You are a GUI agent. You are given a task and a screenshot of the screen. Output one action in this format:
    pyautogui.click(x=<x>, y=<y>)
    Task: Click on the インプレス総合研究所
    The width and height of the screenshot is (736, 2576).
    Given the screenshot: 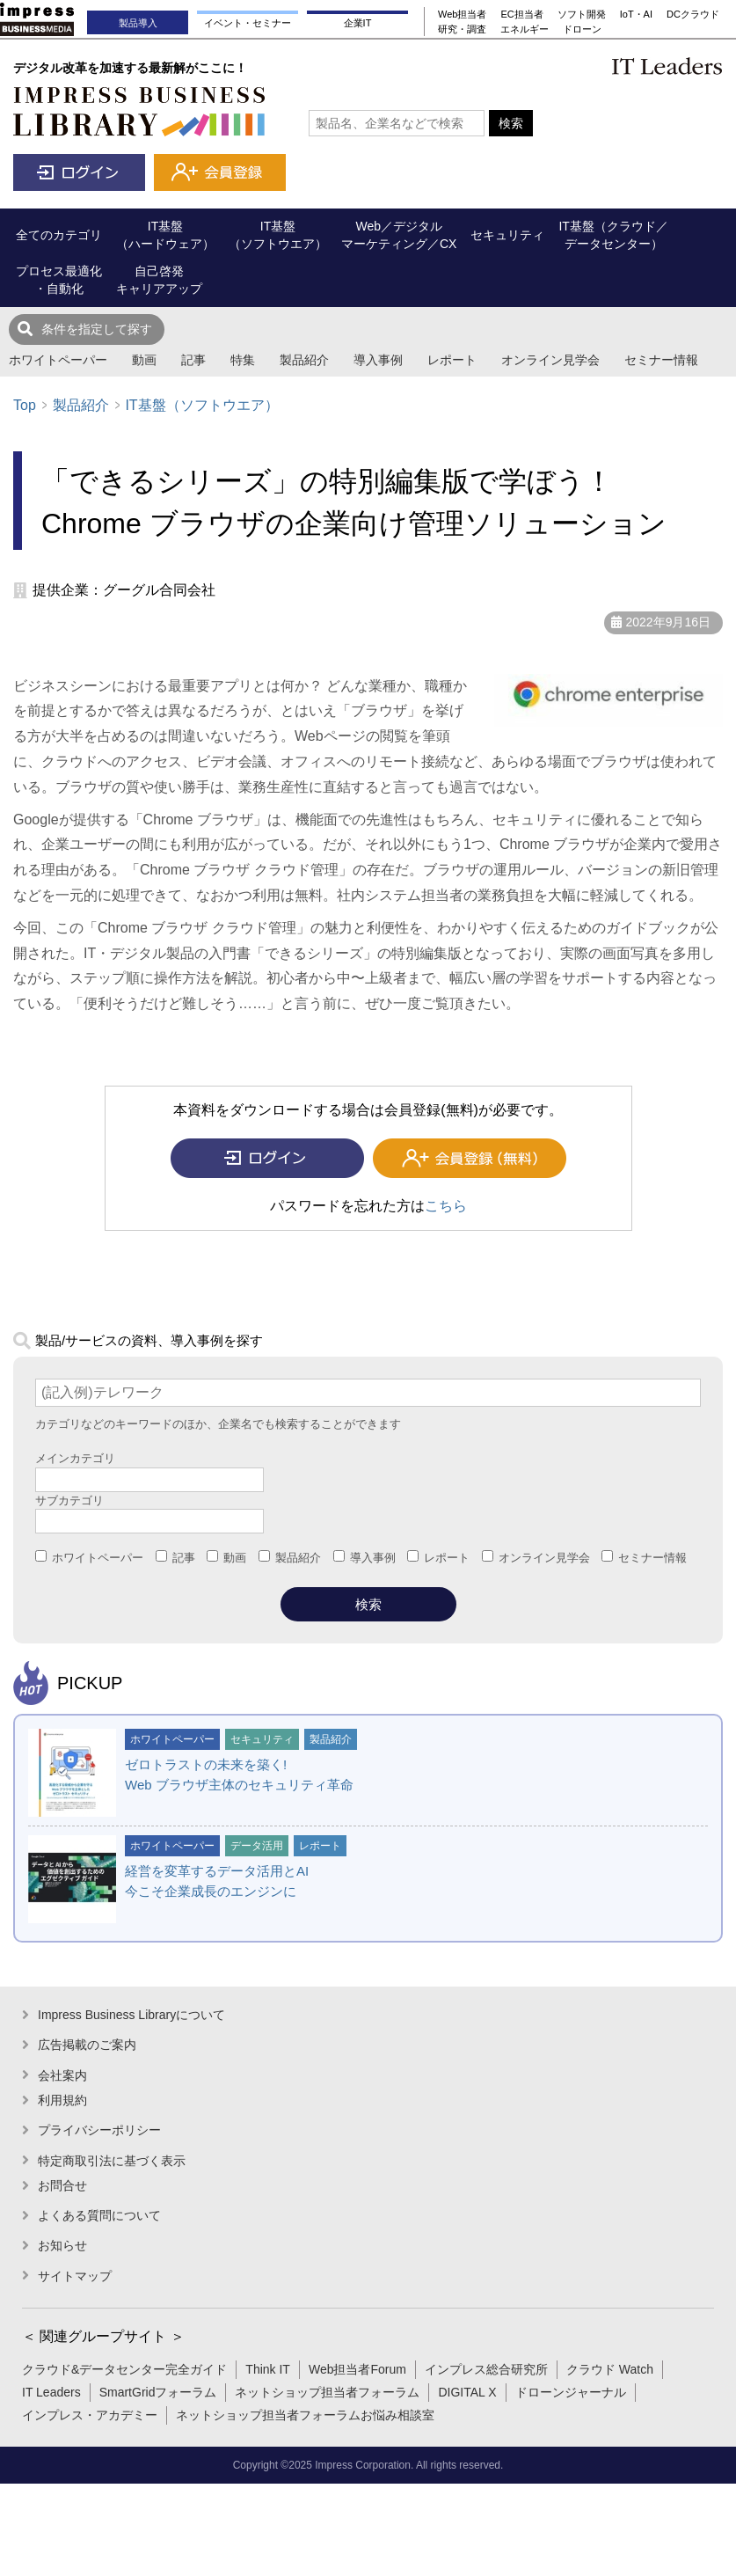 What is the action you would take?
    pyautogui.click(x=486, y=2369)
    